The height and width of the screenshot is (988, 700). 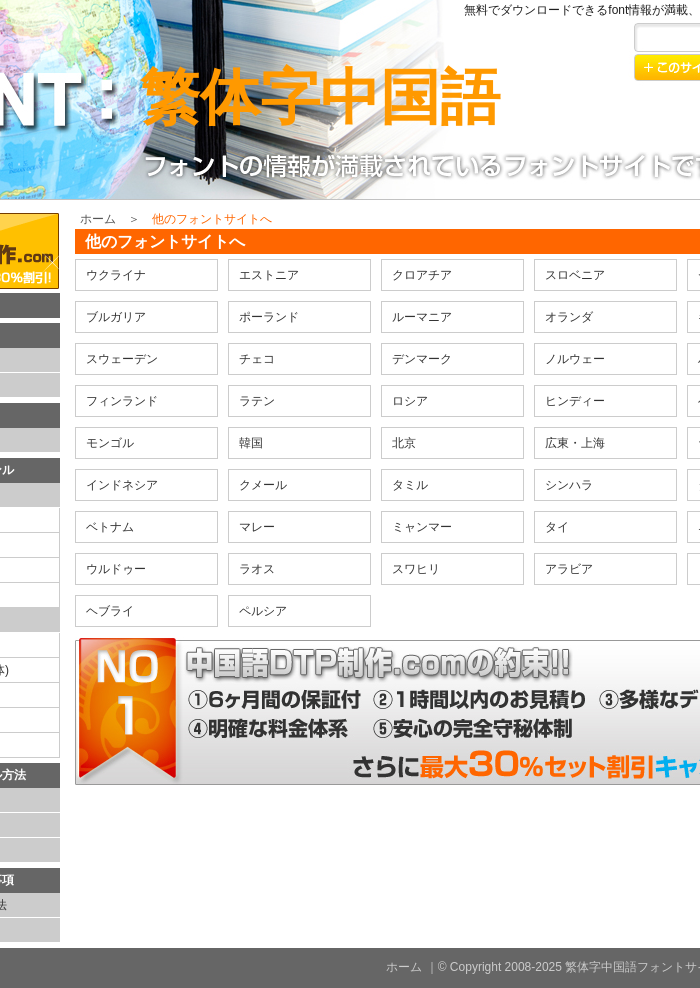 I want to click on ヘブライ, so click(x=110, y=611).